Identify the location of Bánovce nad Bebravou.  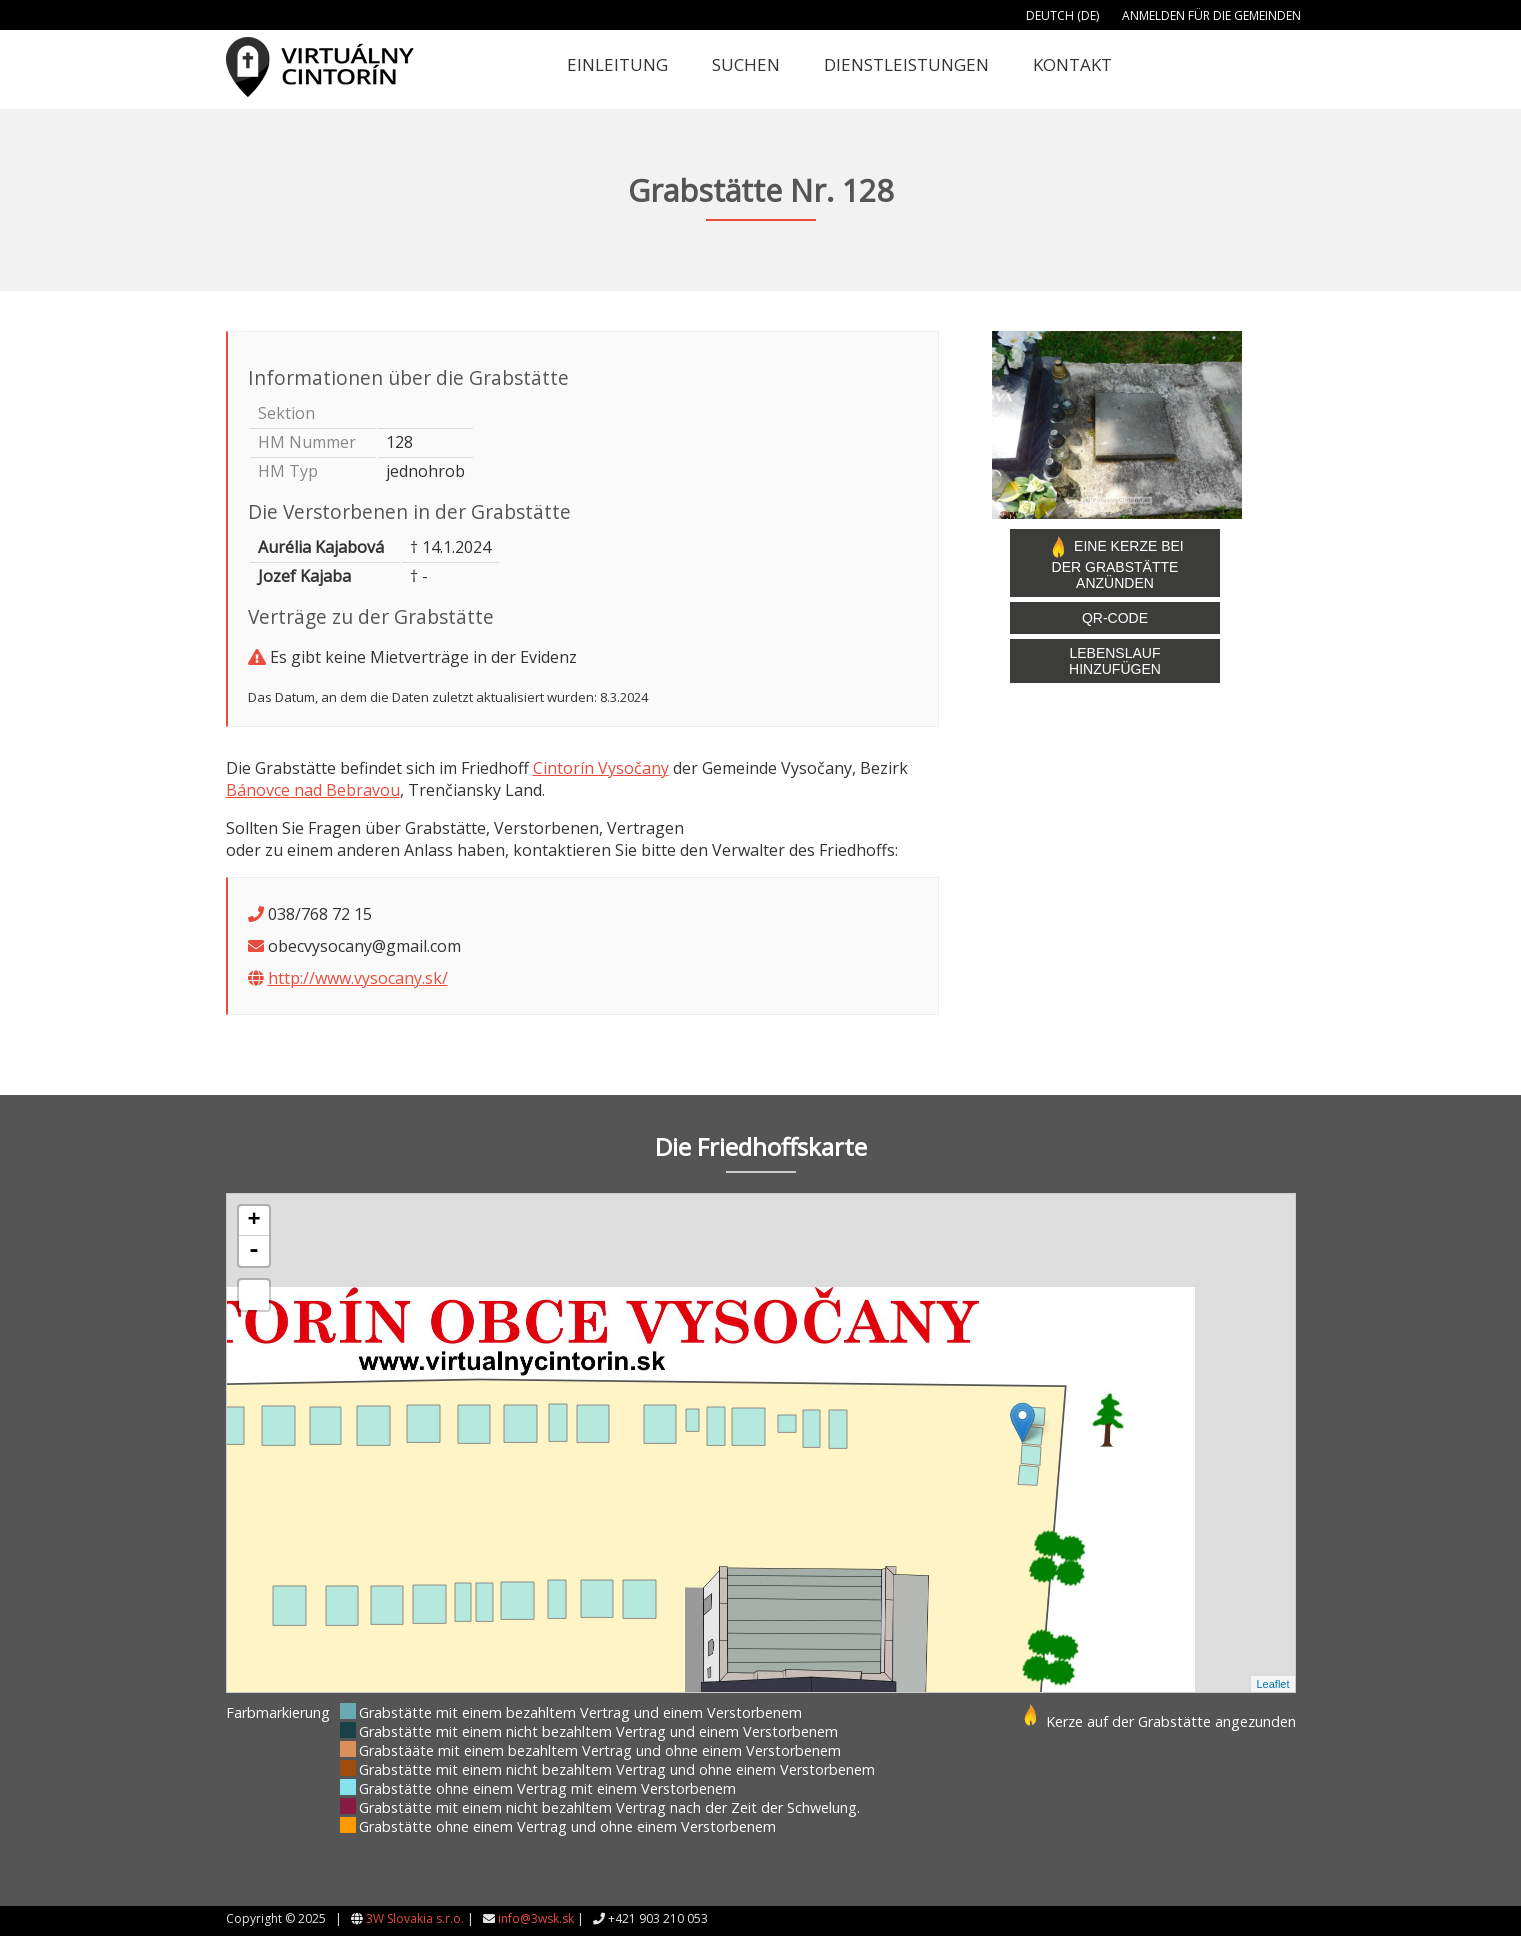
(313, 790).